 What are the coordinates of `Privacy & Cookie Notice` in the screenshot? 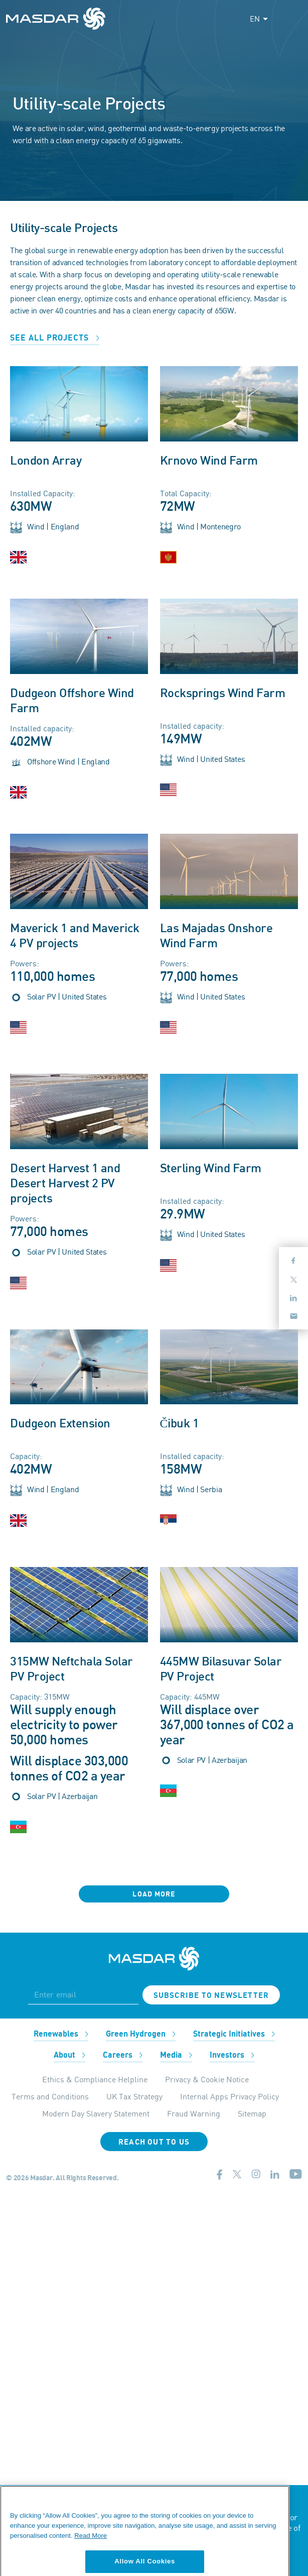 It's located at (207, 2079).